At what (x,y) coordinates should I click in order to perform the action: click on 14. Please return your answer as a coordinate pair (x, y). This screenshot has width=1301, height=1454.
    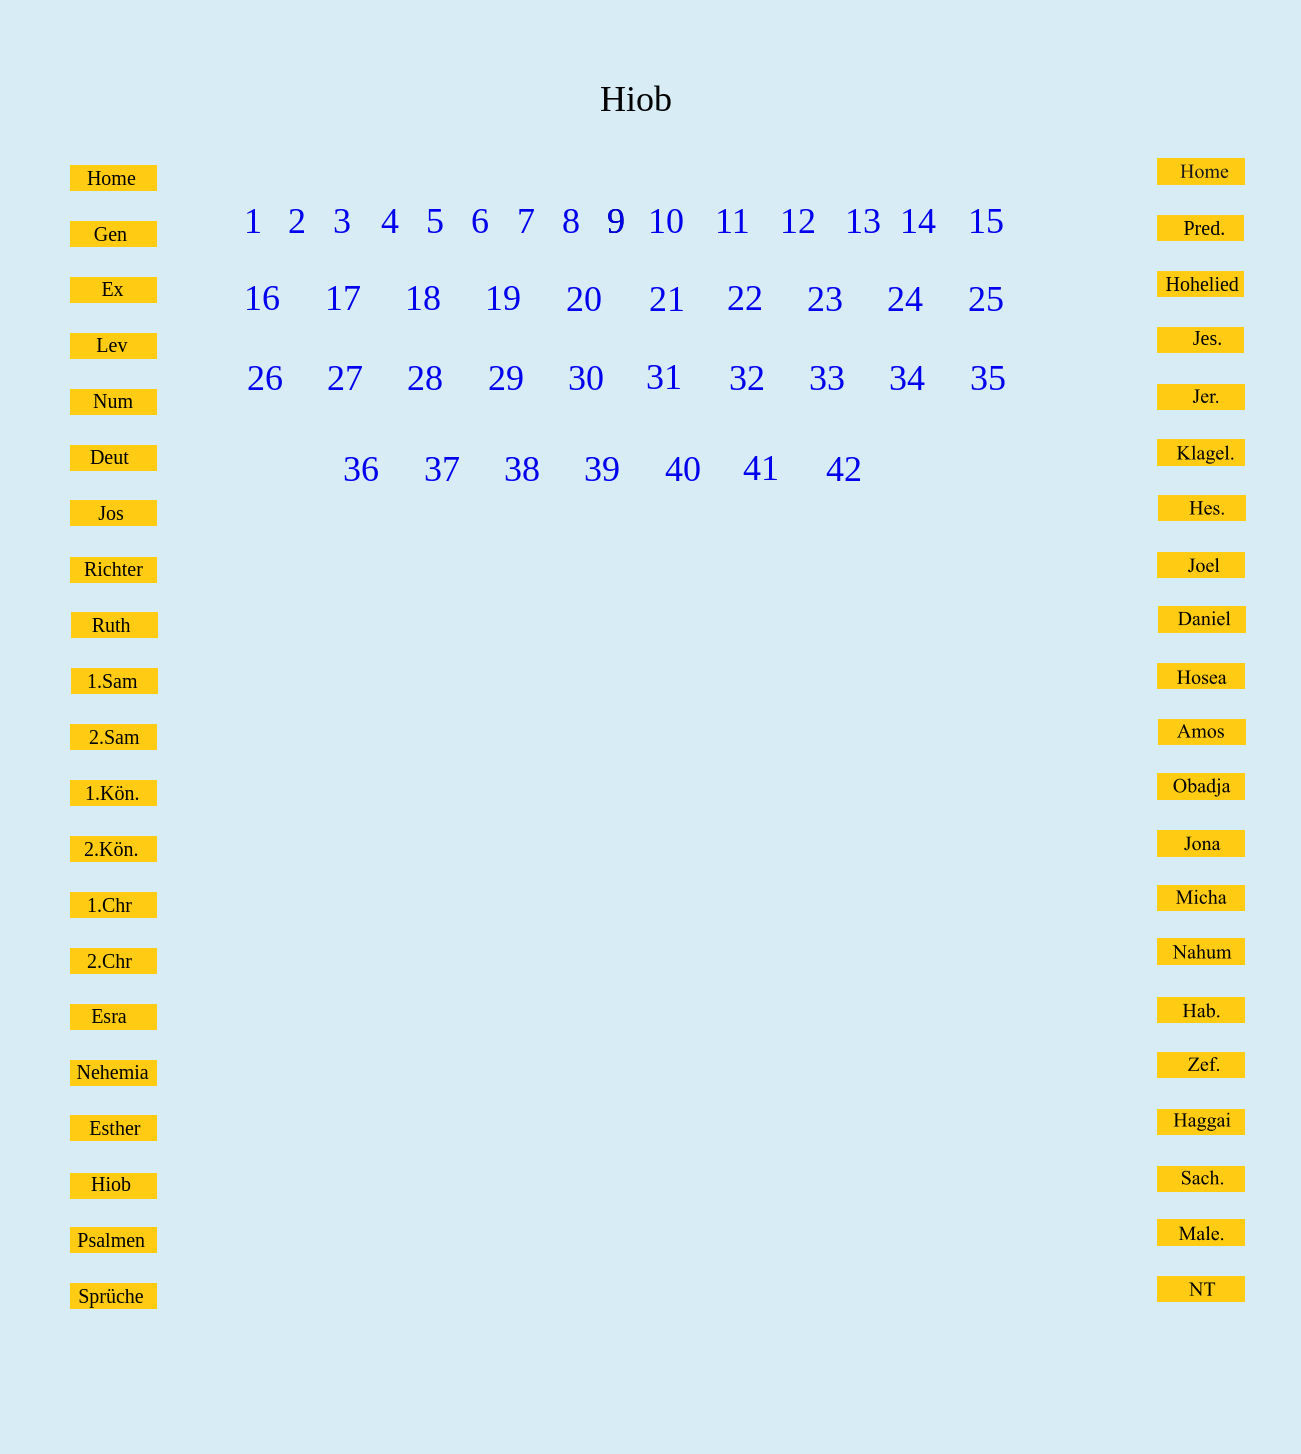
    Looking at the image, I should click on (918, 221).